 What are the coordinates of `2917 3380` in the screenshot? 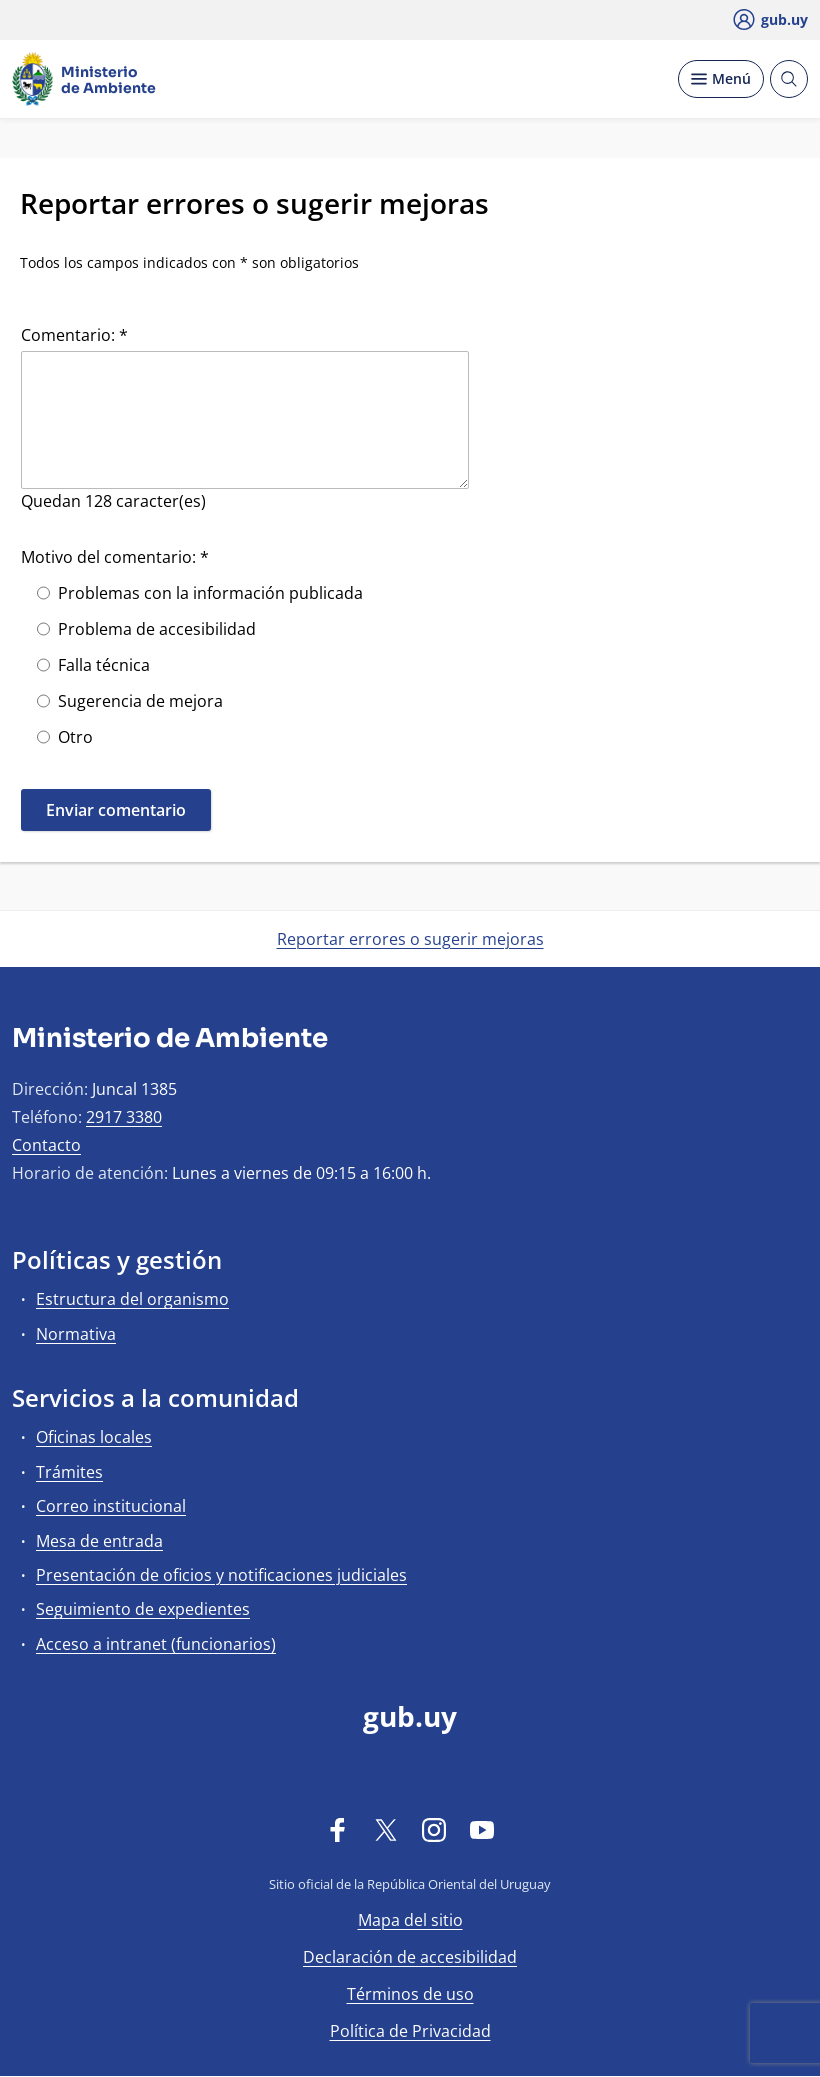 It's located at (124, 1117).